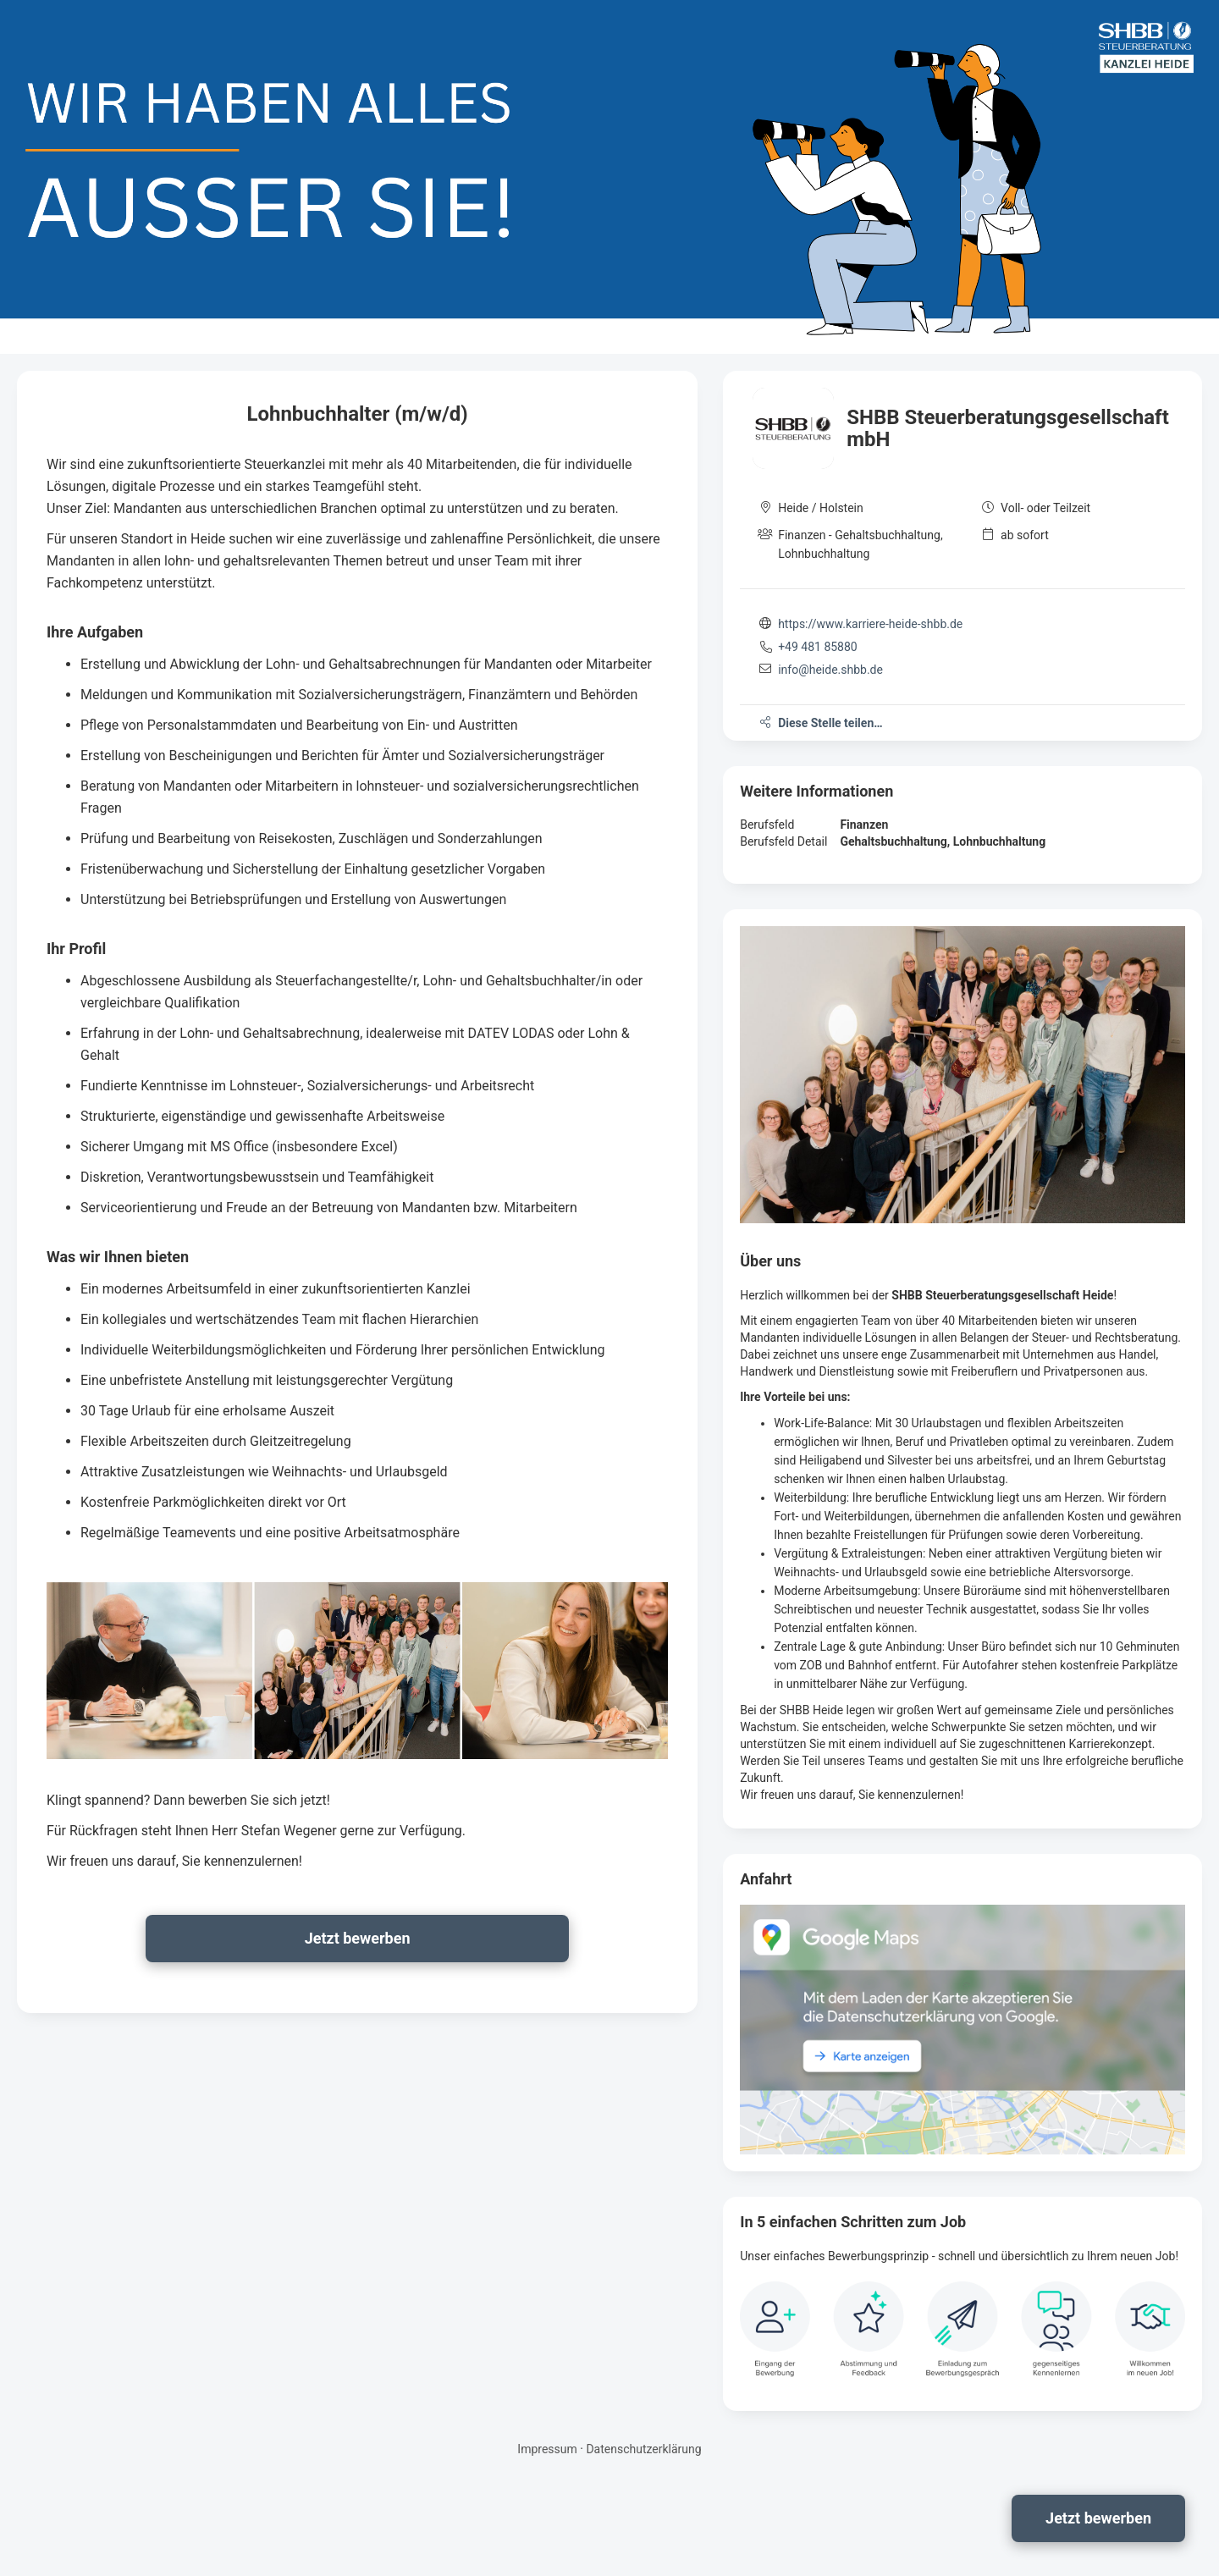 The image size is (1219, 2576). I want to click on info@heide.shbb.de, so click(830, 669).